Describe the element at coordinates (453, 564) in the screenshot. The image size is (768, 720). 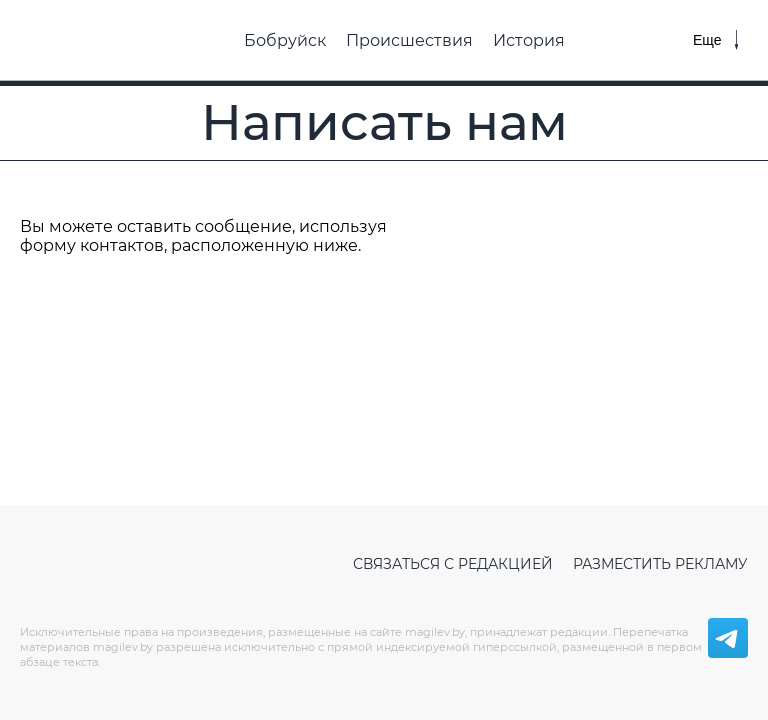
I see `Связаться с редакцией` at that location.